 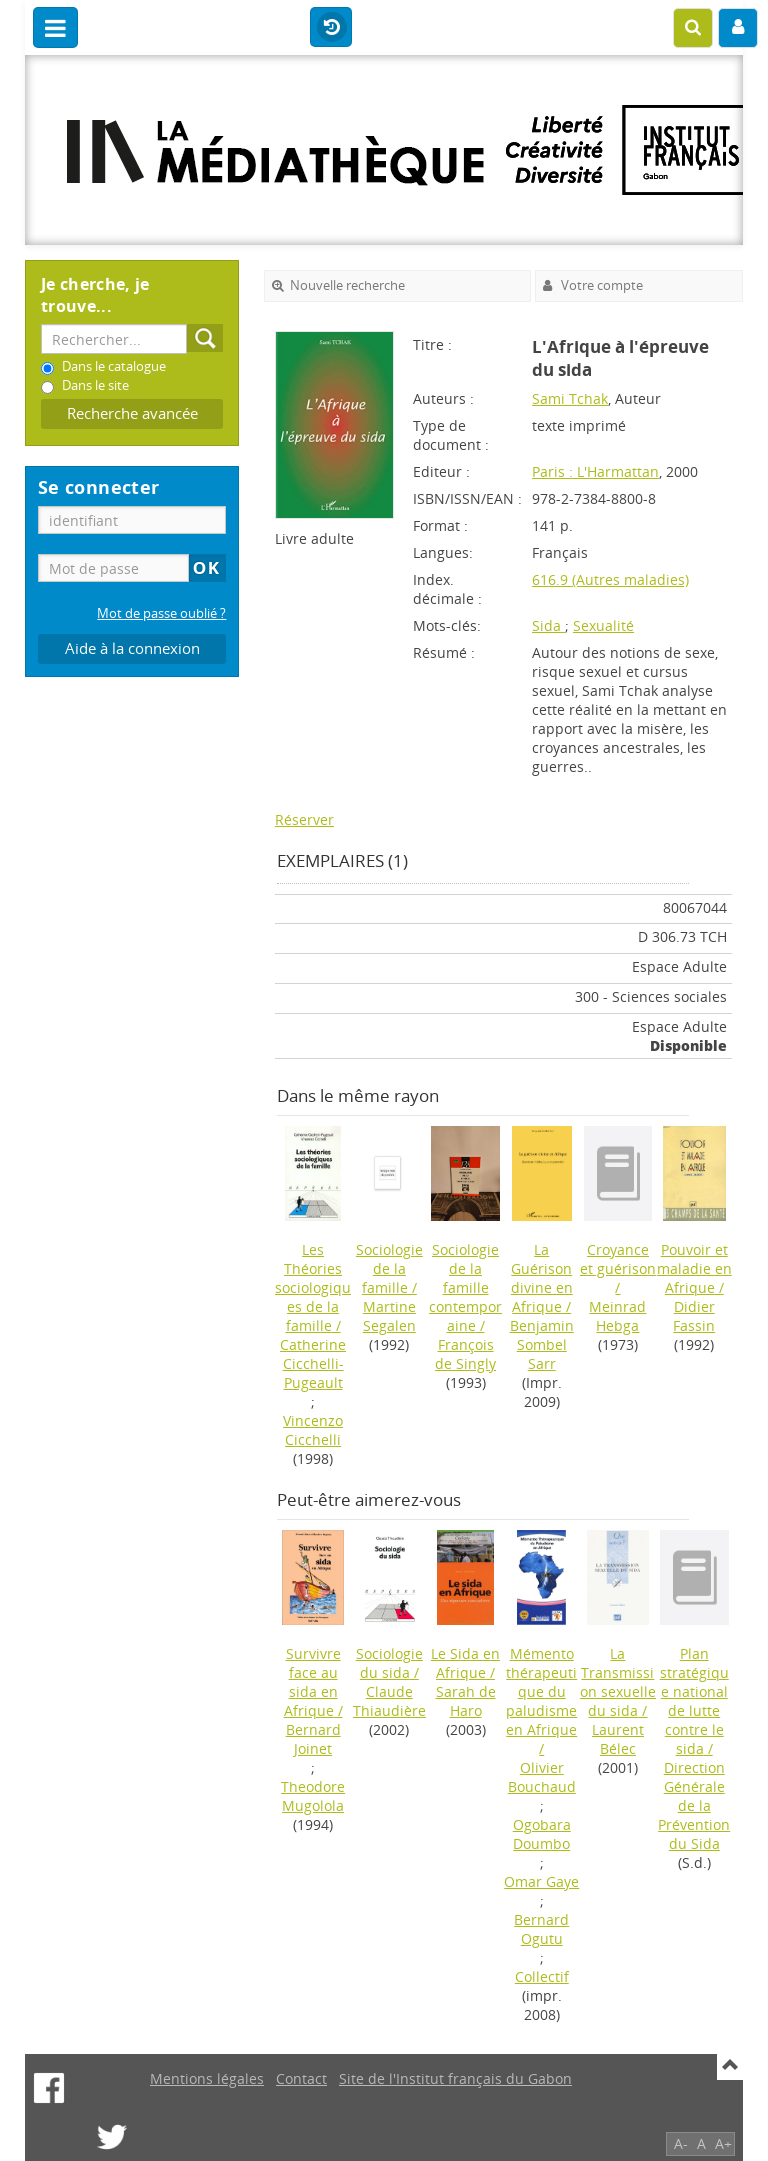 What do you see at coordinates (694, 1805) in the screenshot?
I see `Direction Générale de la Prévention du Sida` at bounding box center [694, 1805].